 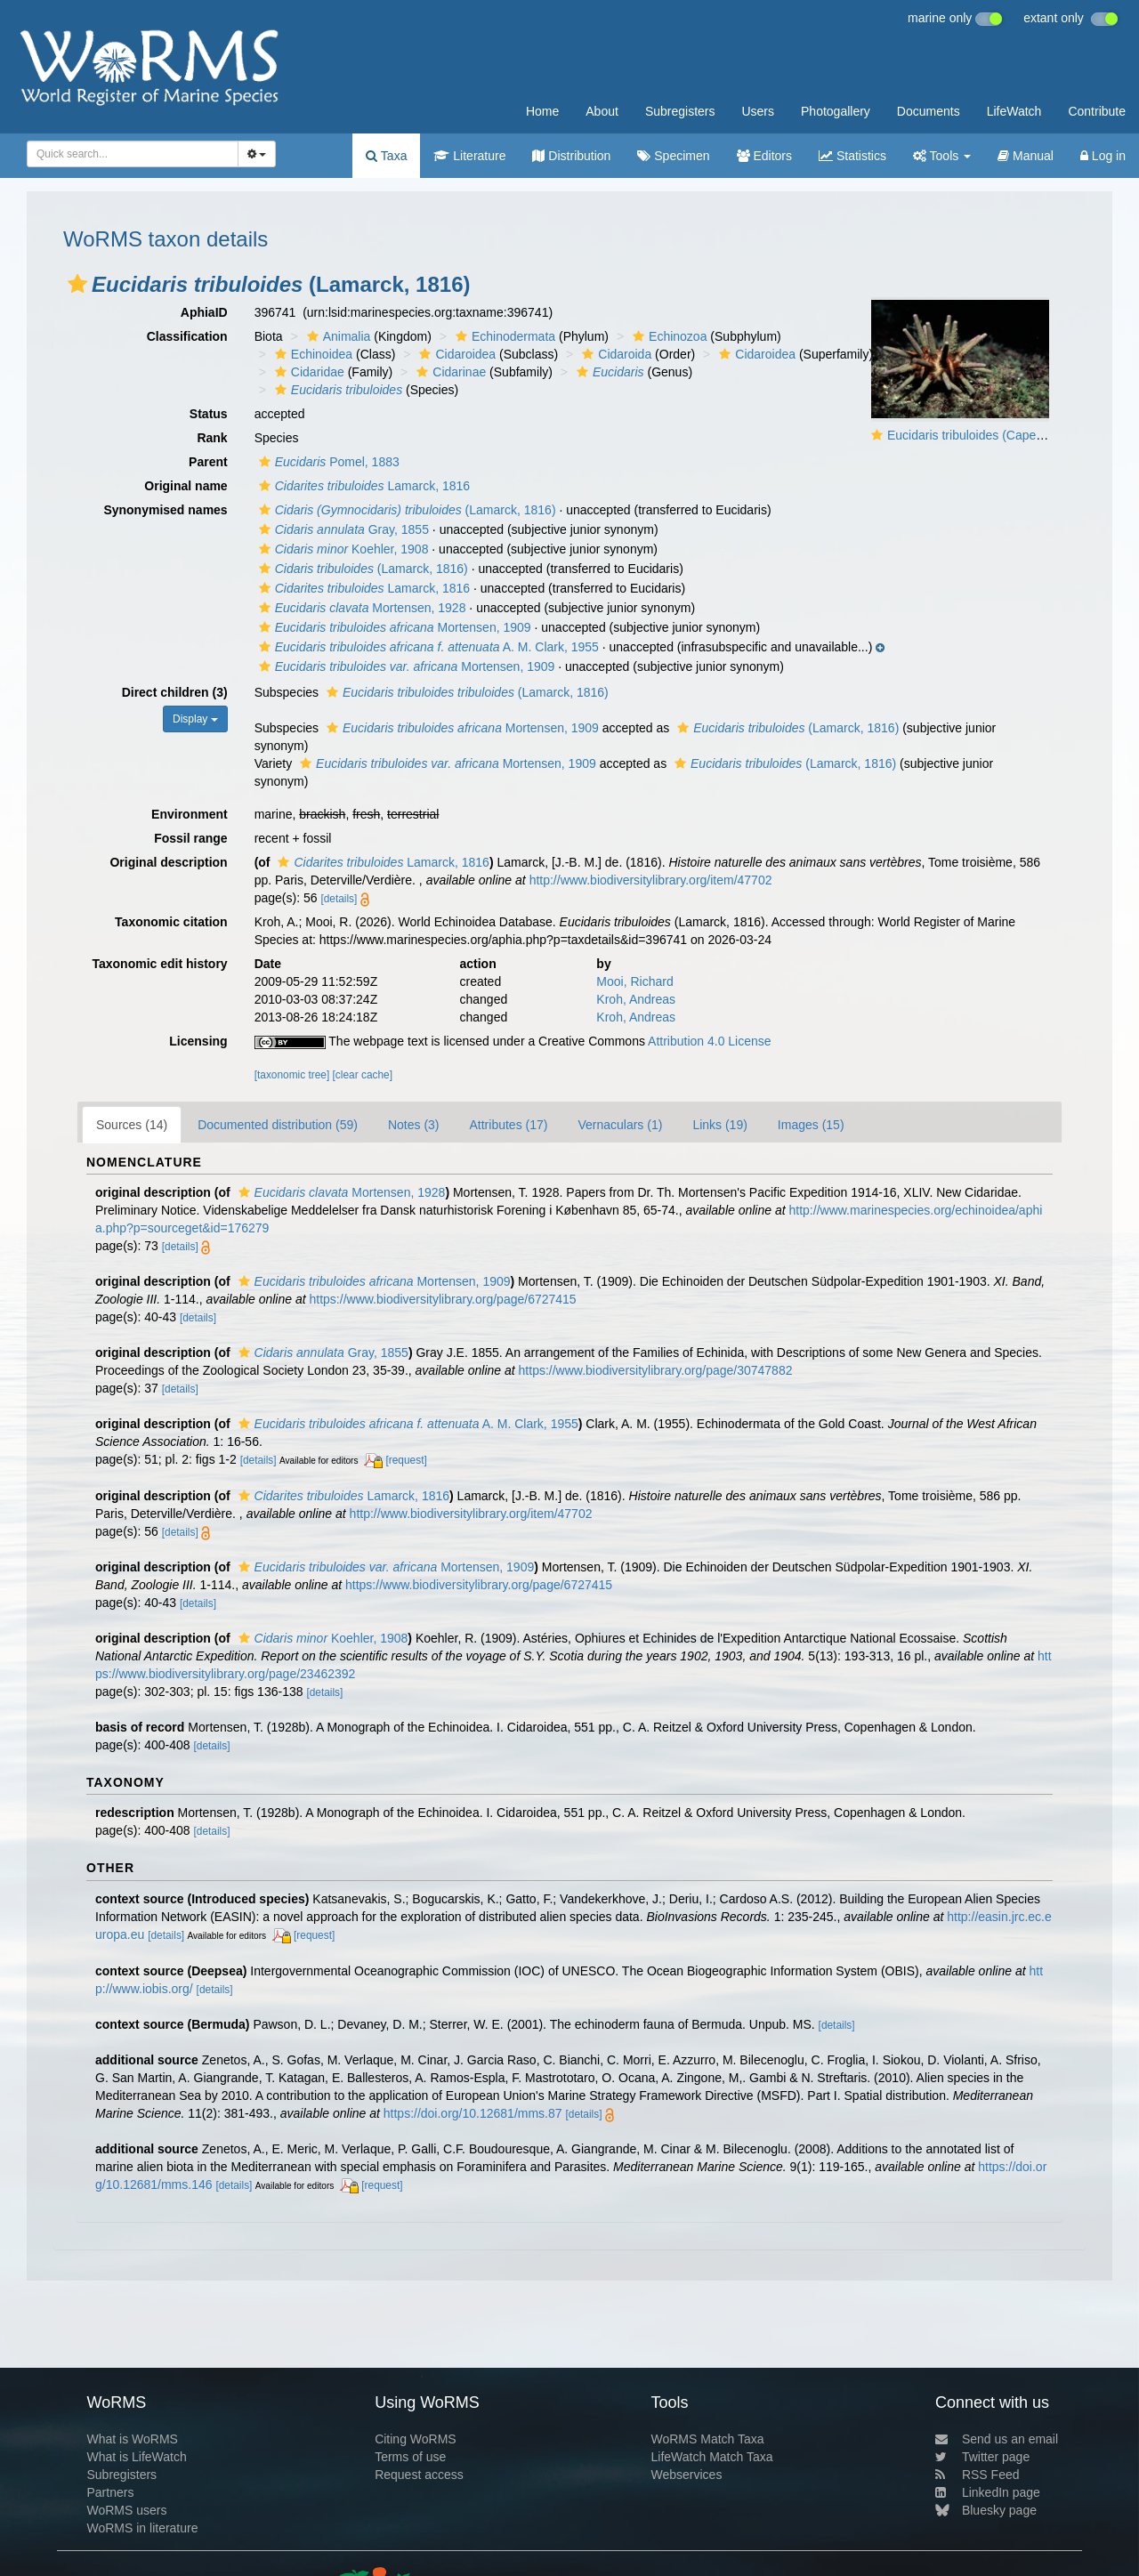 What do you see at coordinates (341, 549) in the screenshot?
I see `Koehler, 1908` at bounding box center [341, 549].